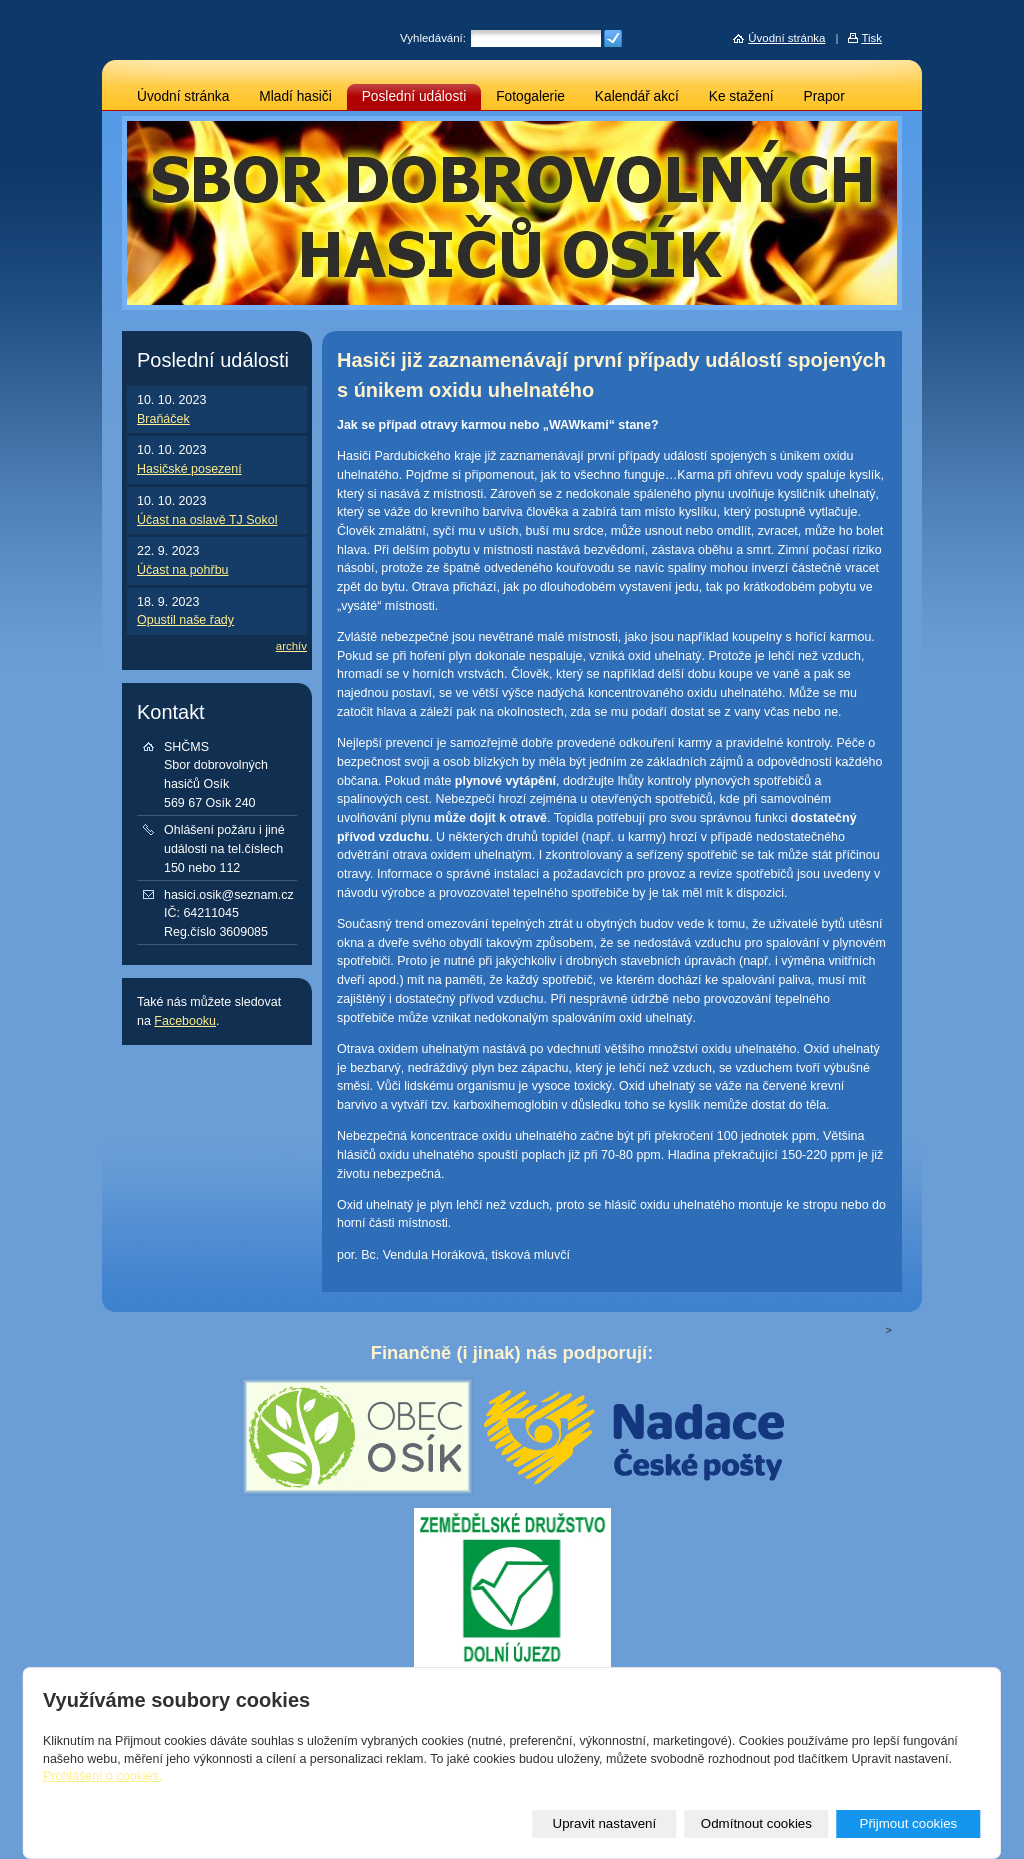 The image size is (1024, 1859). Describe the element at coordinates (189, 469) in the screenshot. I see `Hasičské posezení` at that location.